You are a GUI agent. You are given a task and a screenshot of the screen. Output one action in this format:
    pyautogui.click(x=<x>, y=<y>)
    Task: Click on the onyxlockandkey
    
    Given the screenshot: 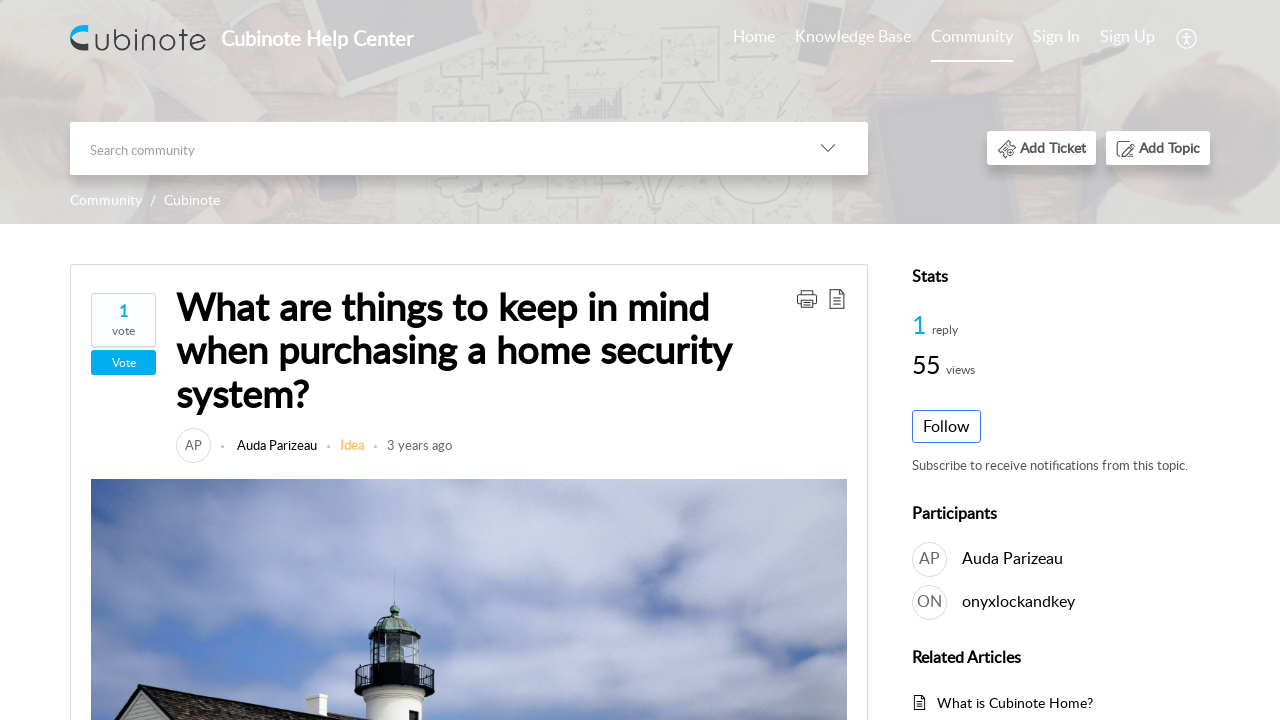 What is the action you would take?
    pyautogui.click(x=1018, y=601)
    